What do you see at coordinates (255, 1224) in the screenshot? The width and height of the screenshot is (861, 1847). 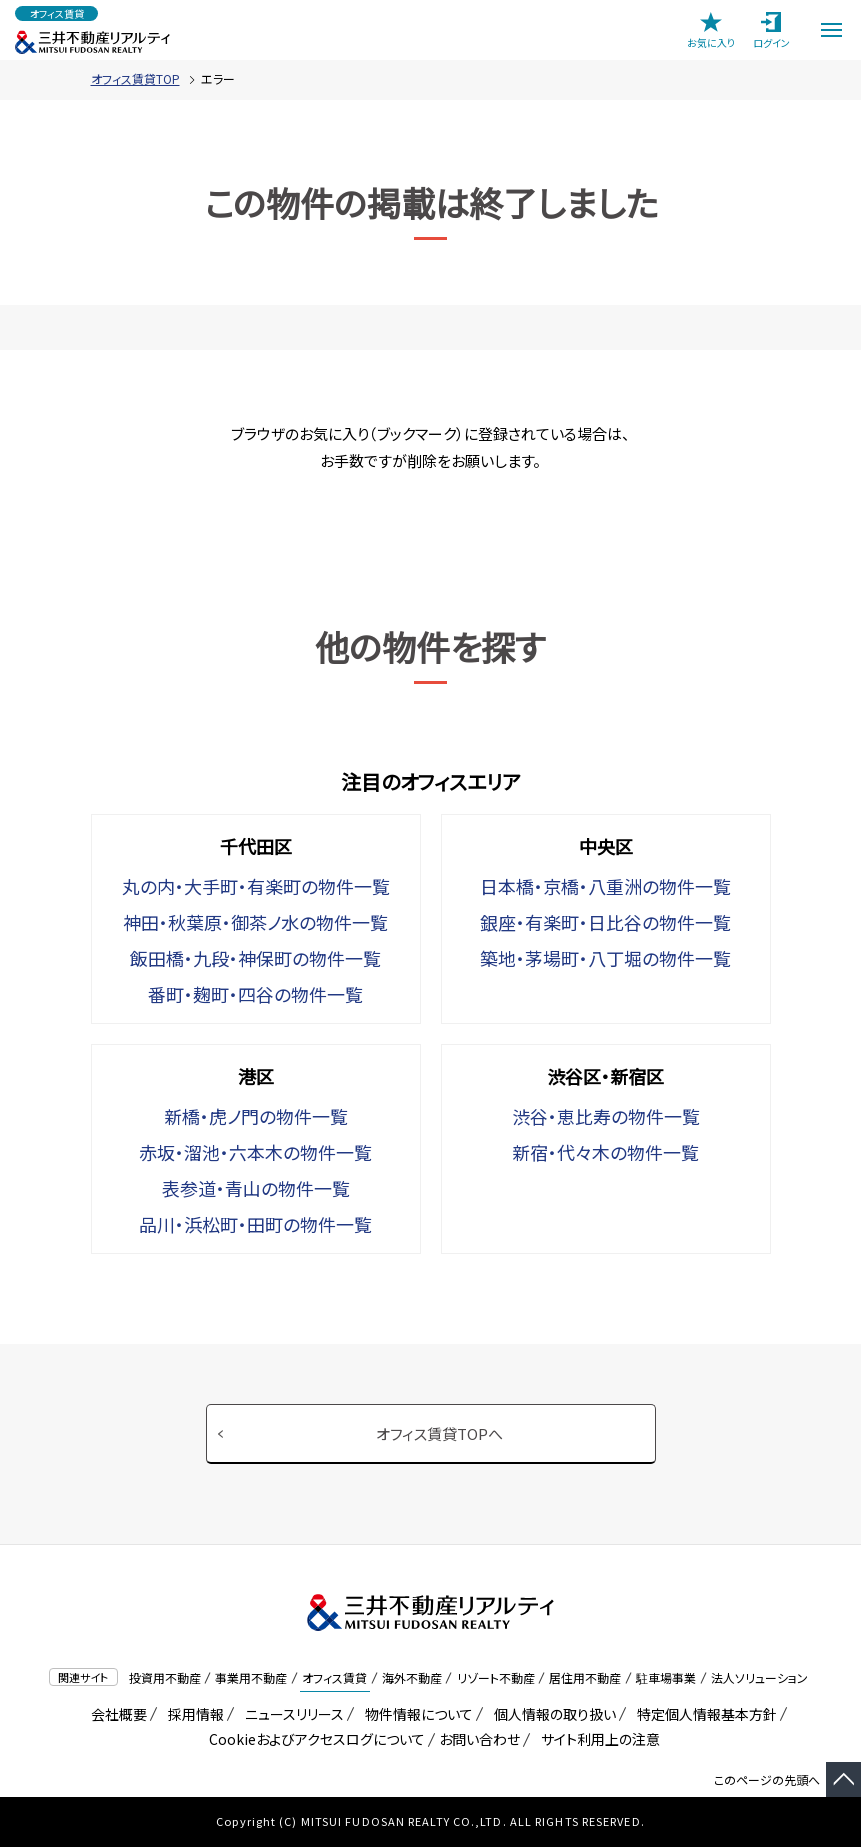 I see `品川・浜松町・田町の物件一覧` at bounding box center [255, 1224].